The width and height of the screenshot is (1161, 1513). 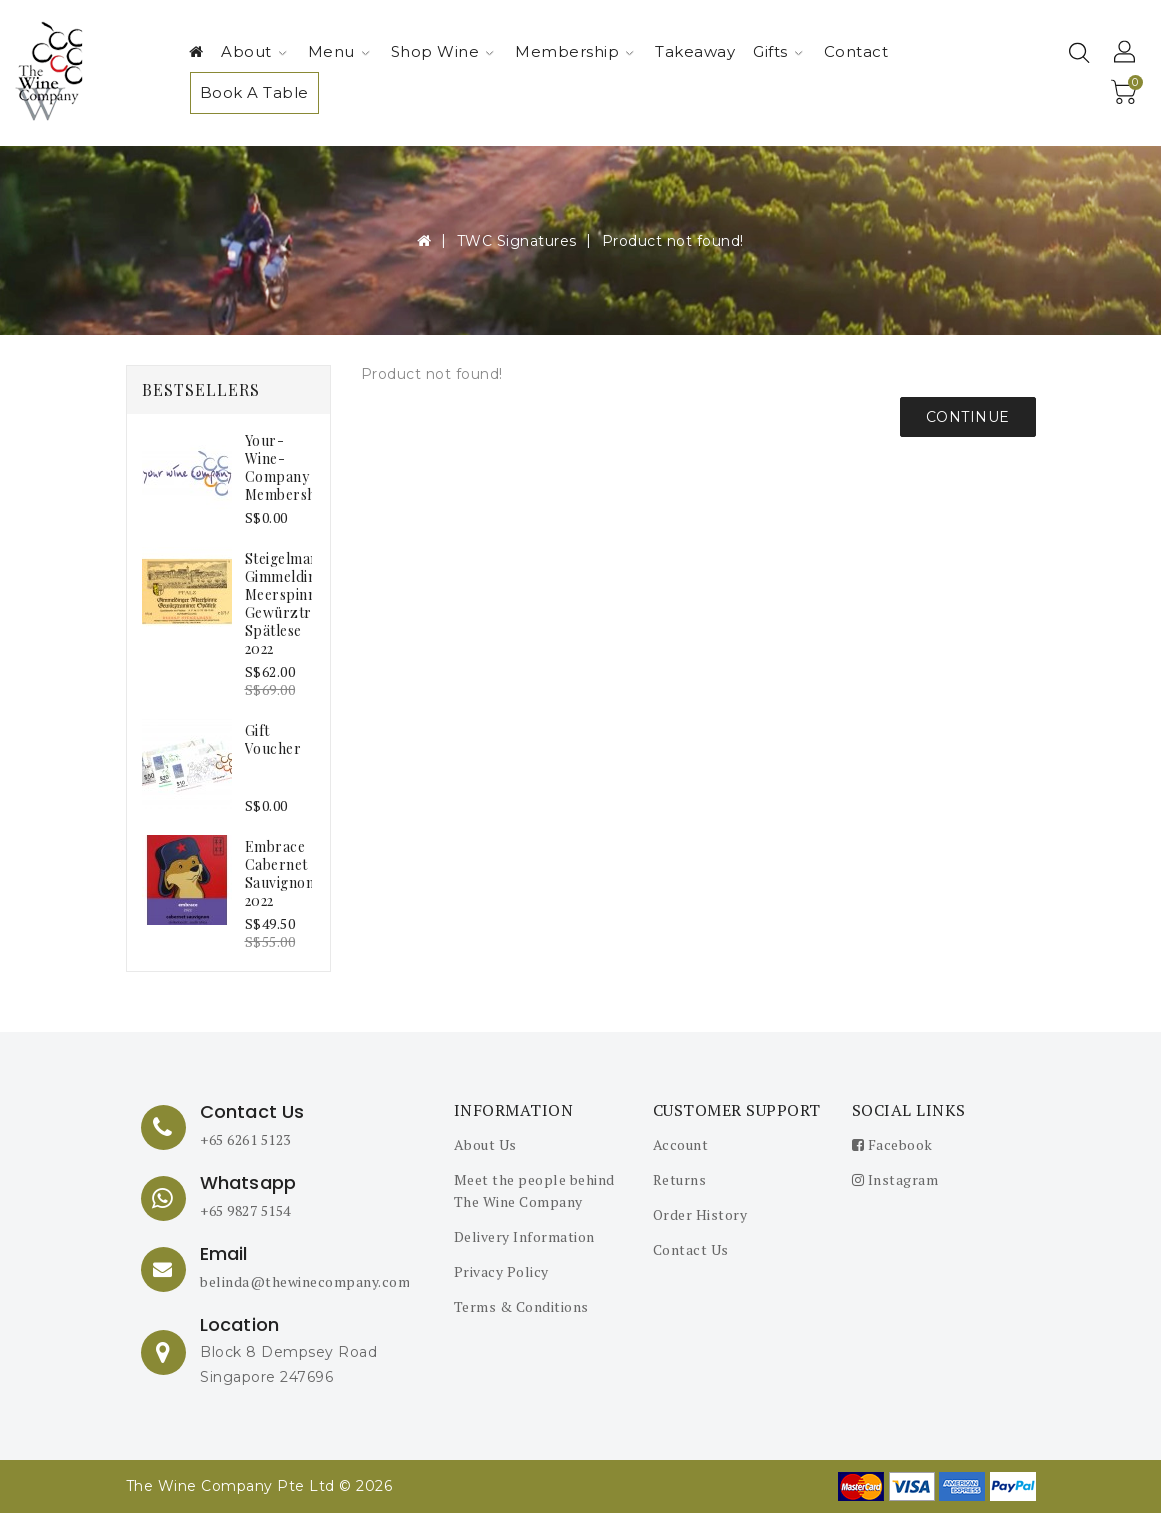 What do you see at coordinates (302, 603) in the screenshot?
I see `Steigelmann Gimmeldinger Meerspinne Gewürztraminer Spätlese 2022` at bounding box center [302, 603].